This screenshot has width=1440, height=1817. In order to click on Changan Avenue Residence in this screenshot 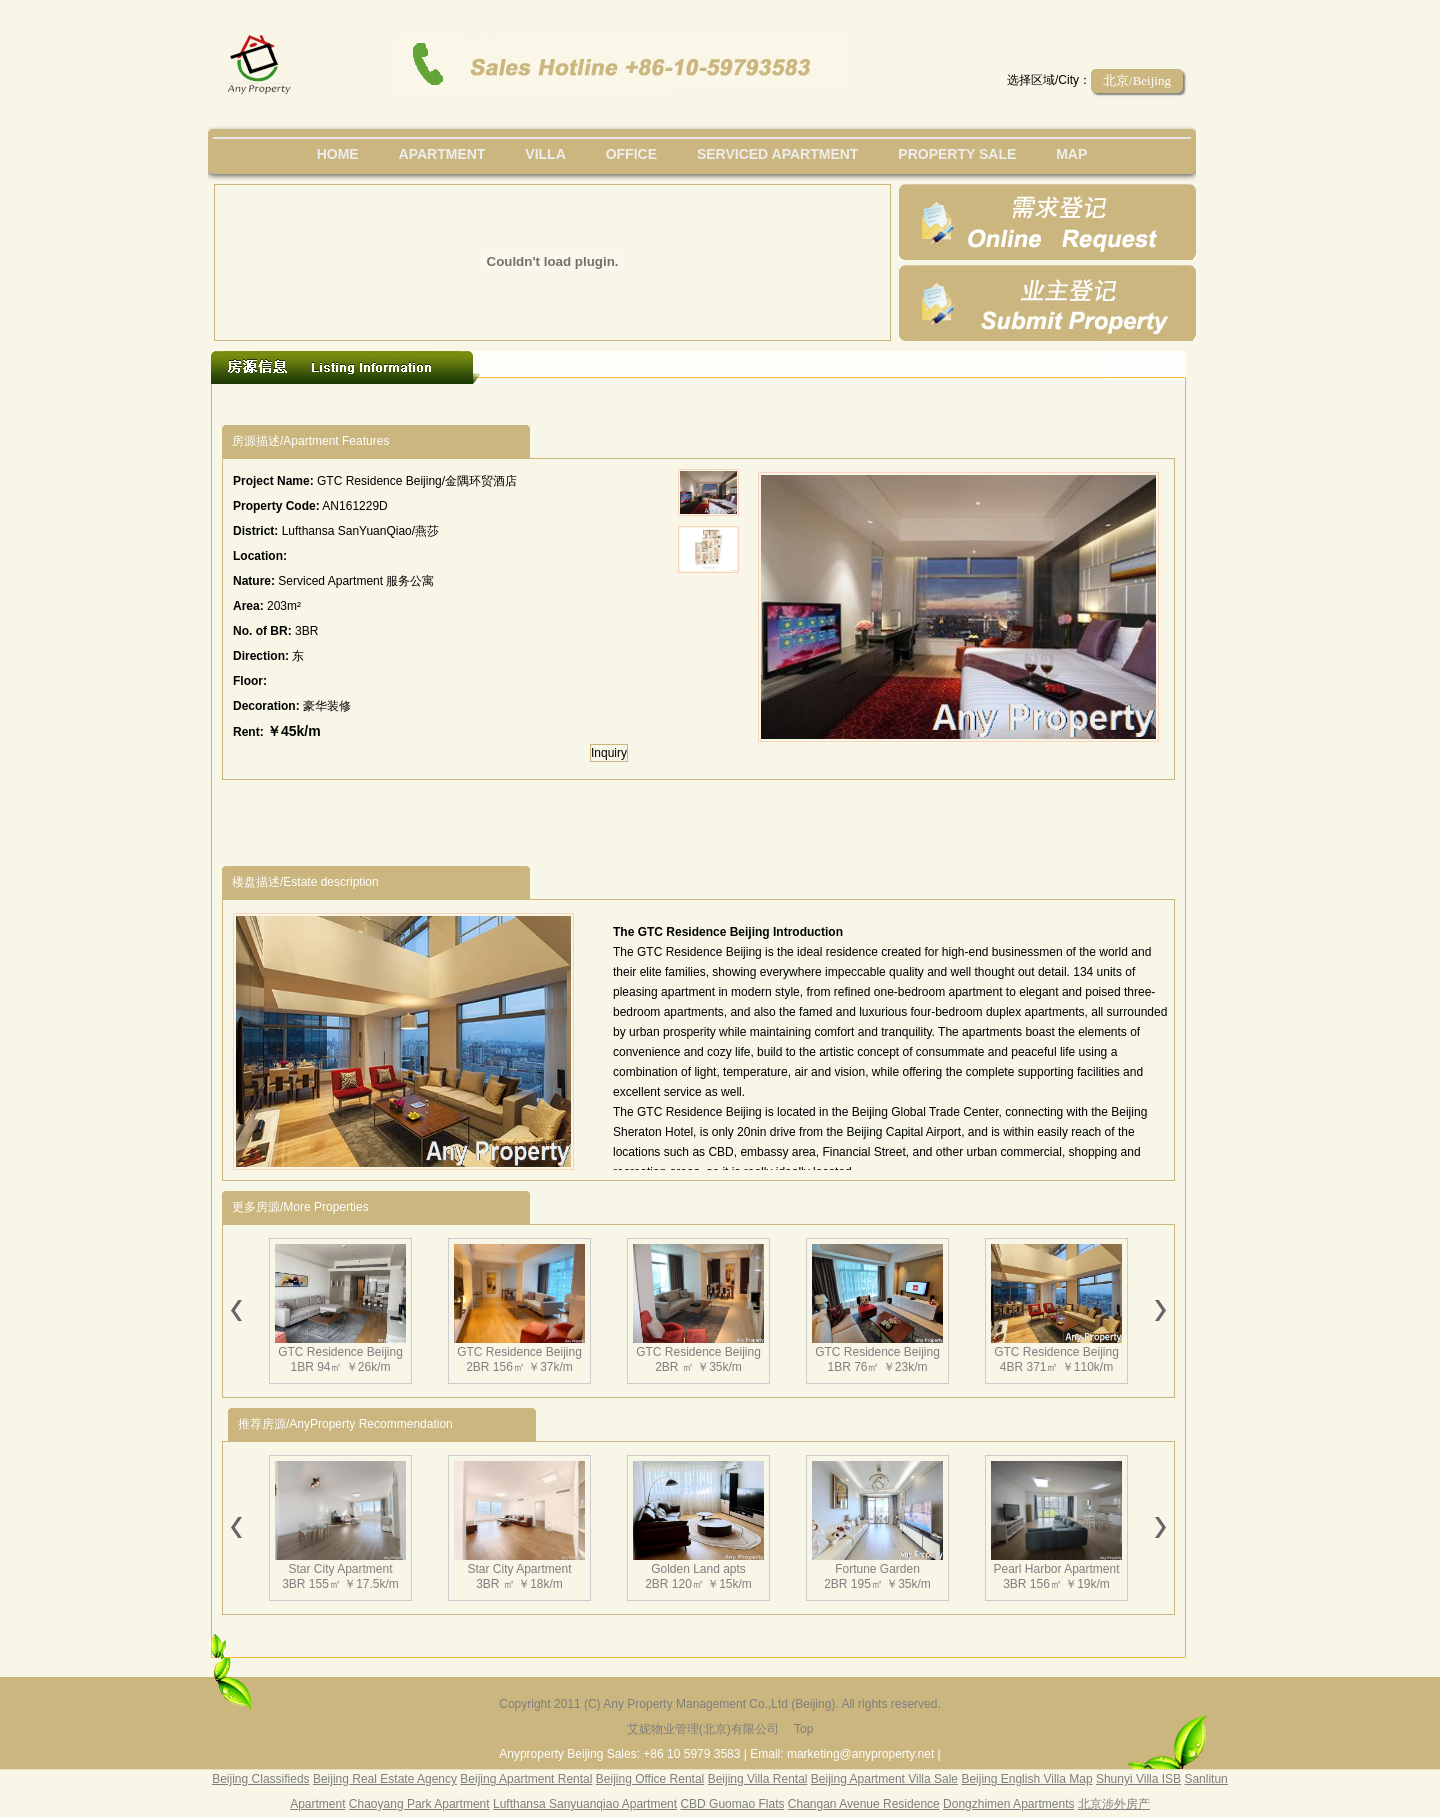, I will do `click(864, 1804)`.